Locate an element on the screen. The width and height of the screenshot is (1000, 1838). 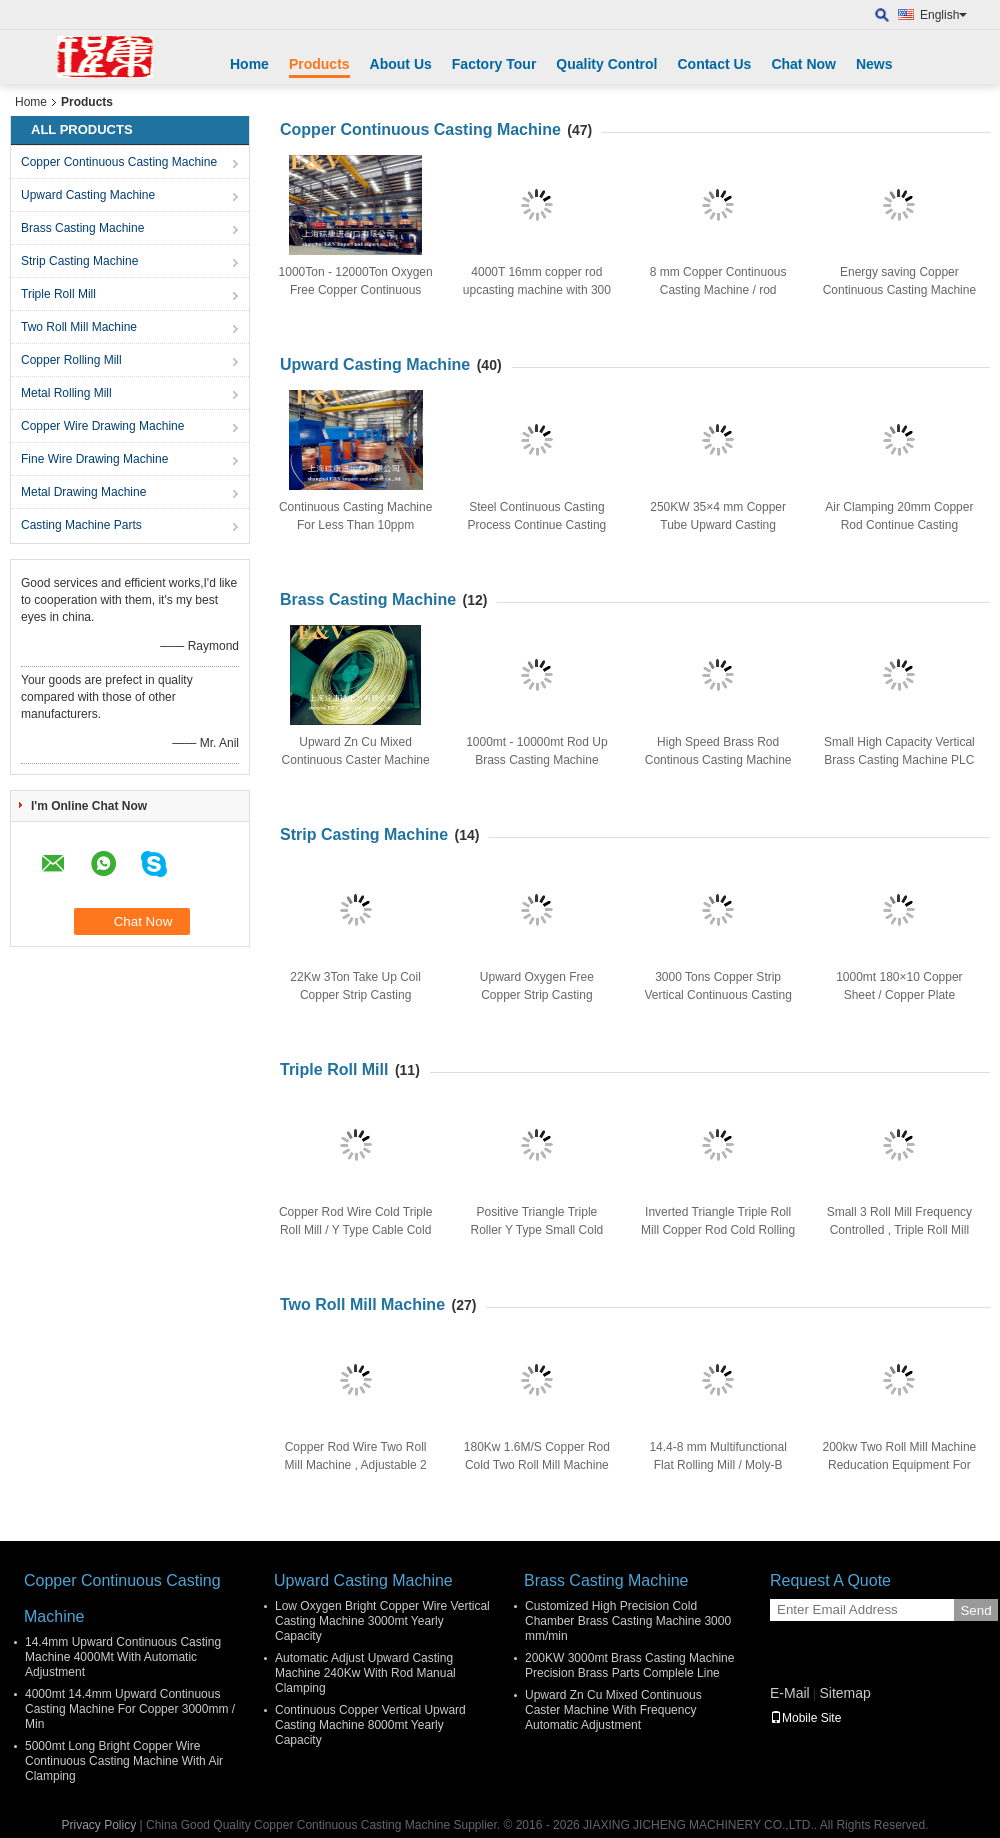
Send is located at coordinates (975, 1610).